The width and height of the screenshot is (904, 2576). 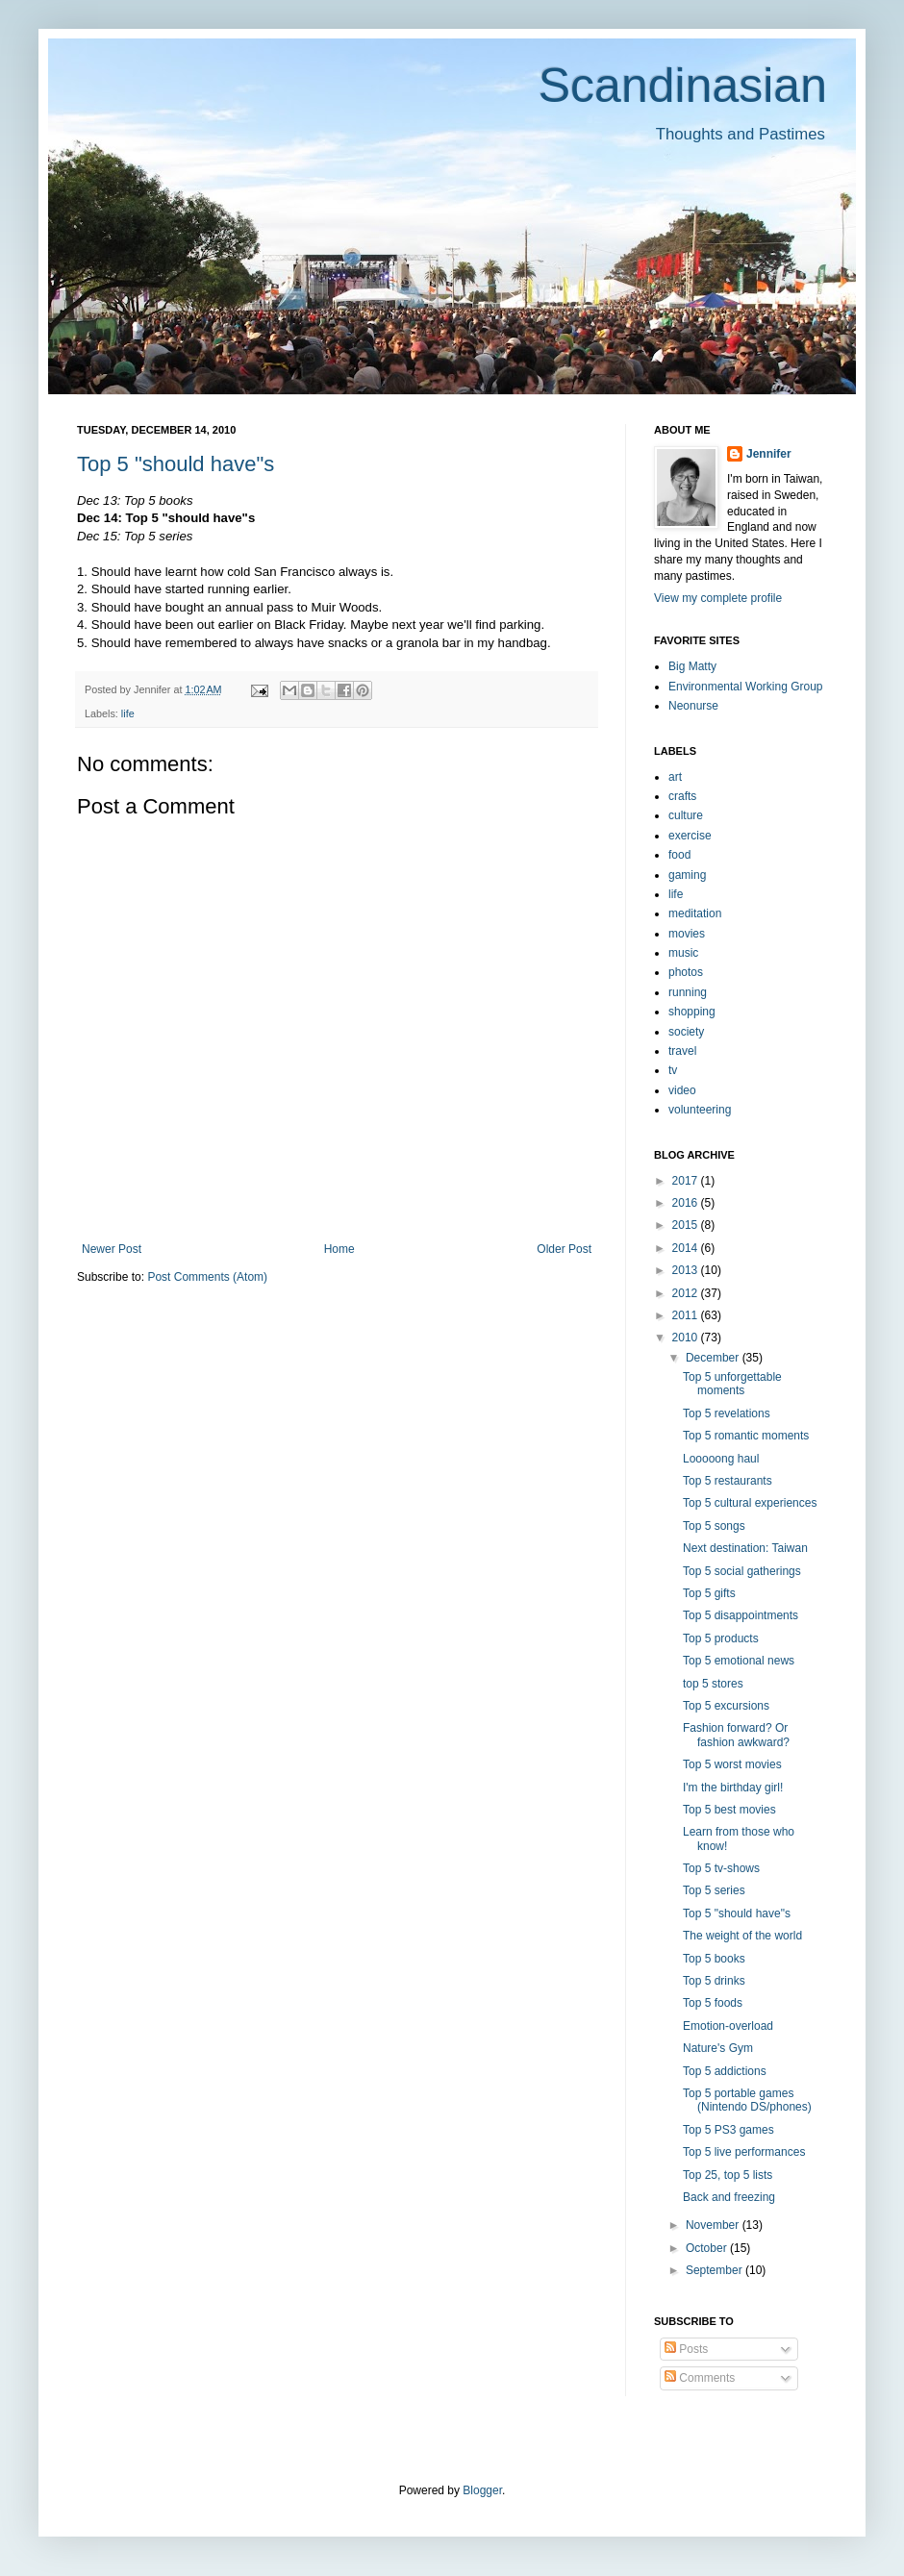 What do you see at coordinates (714, 1890) in the screenshot?
I see `Top 5 series` at bounding box center [714, 1890].